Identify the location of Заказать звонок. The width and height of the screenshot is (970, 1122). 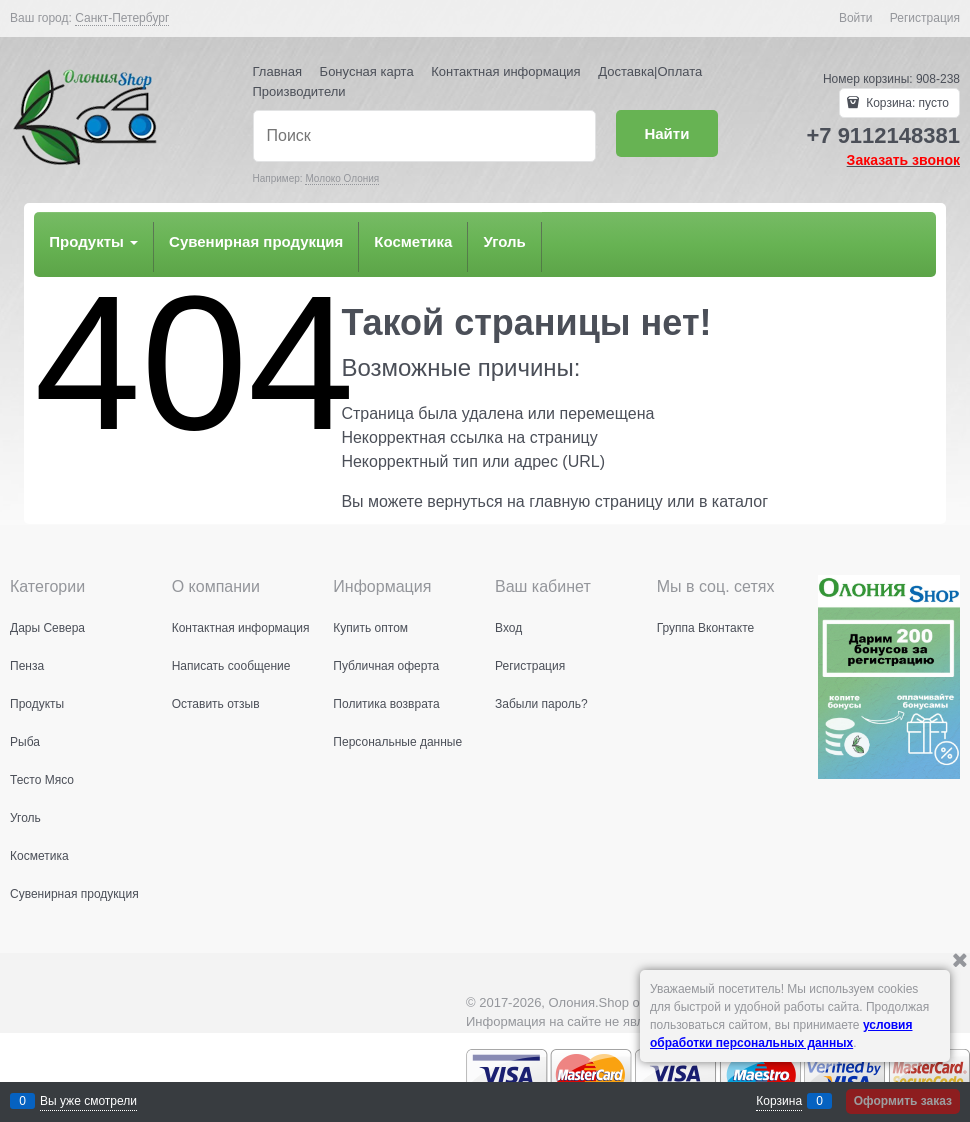
(903, 160).